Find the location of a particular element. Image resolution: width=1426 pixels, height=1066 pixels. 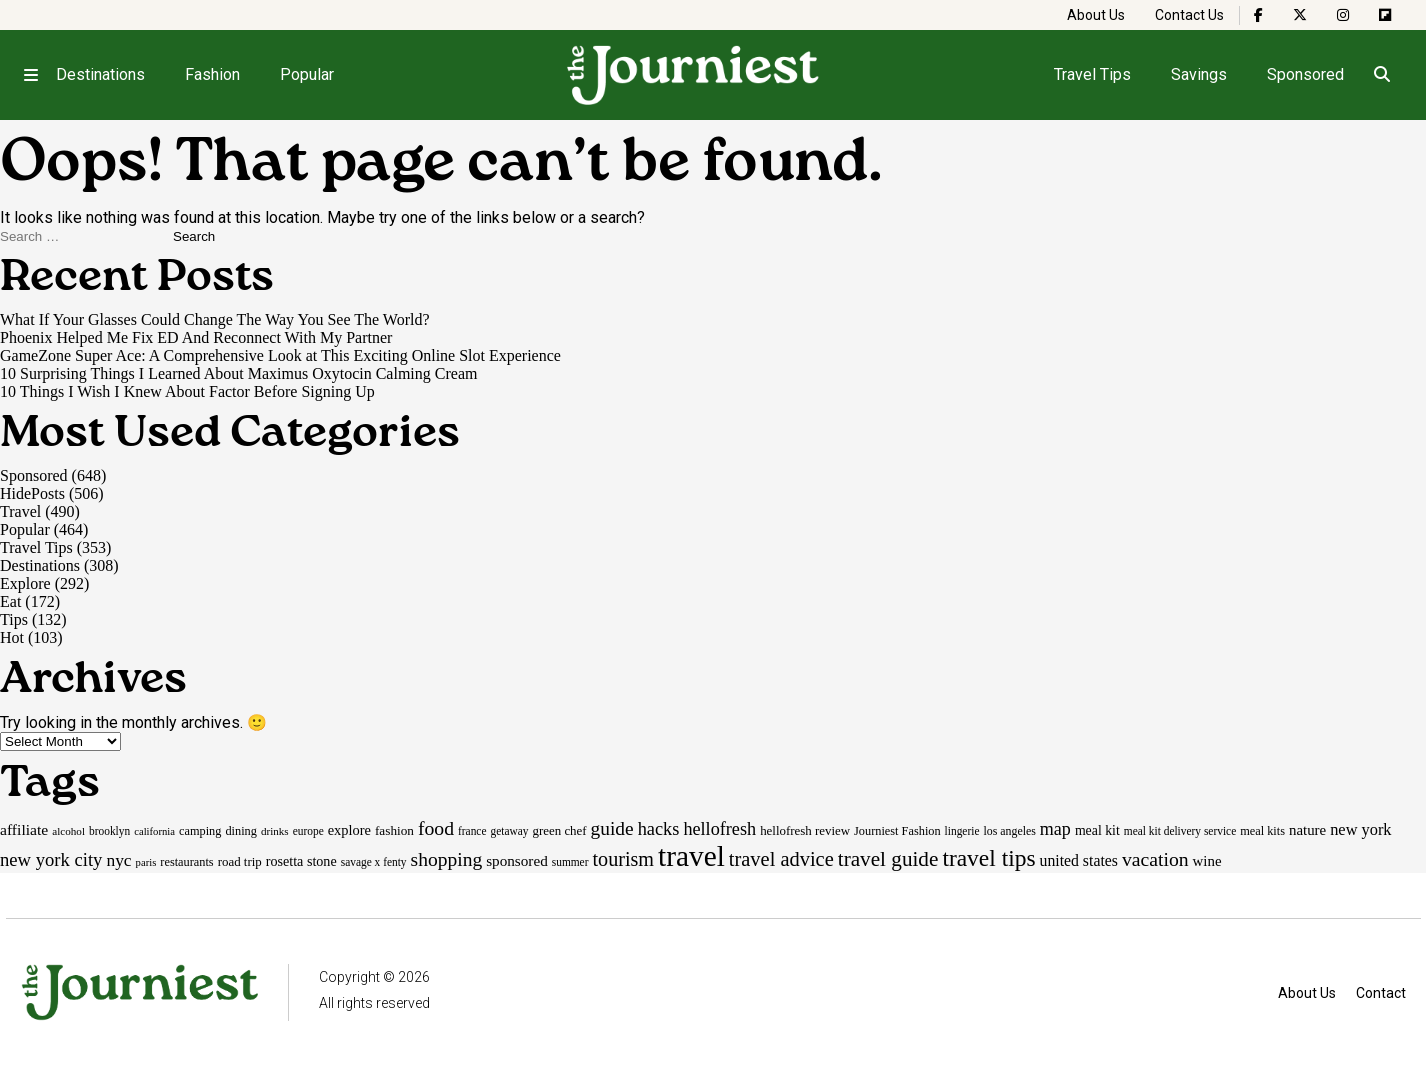

travel guide [travel guide (69 items)] is located at coordinates (888, 859).